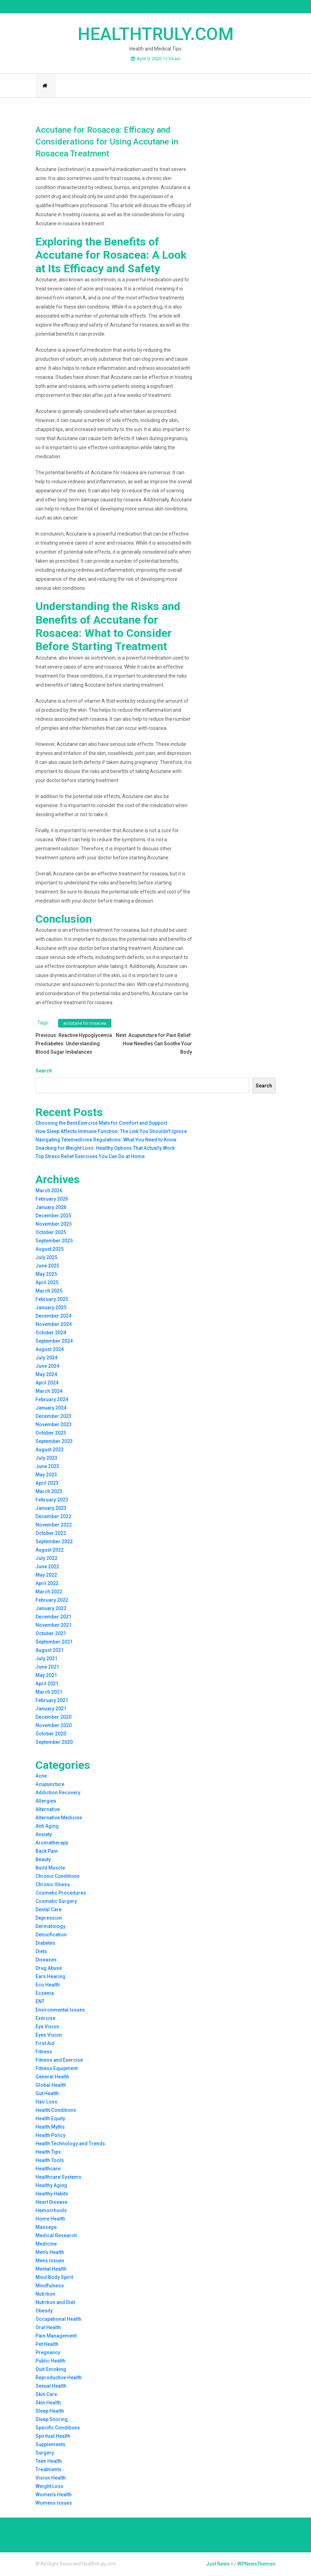  Describe the element at coordinates (46, 1459) in the screenshot. I see `July 2023` at that location.